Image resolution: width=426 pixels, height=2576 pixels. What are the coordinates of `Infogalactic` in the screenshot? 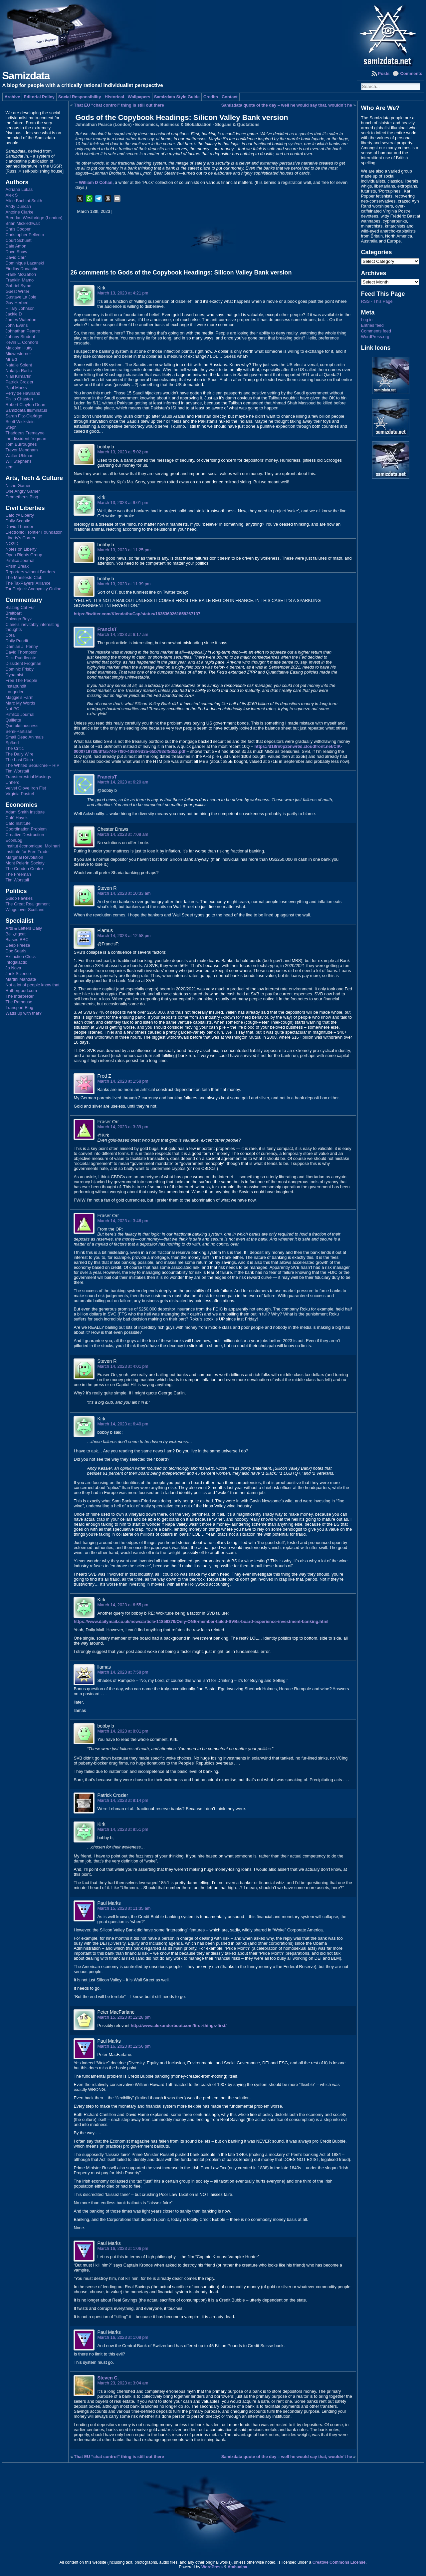 It's located at (16, 962).